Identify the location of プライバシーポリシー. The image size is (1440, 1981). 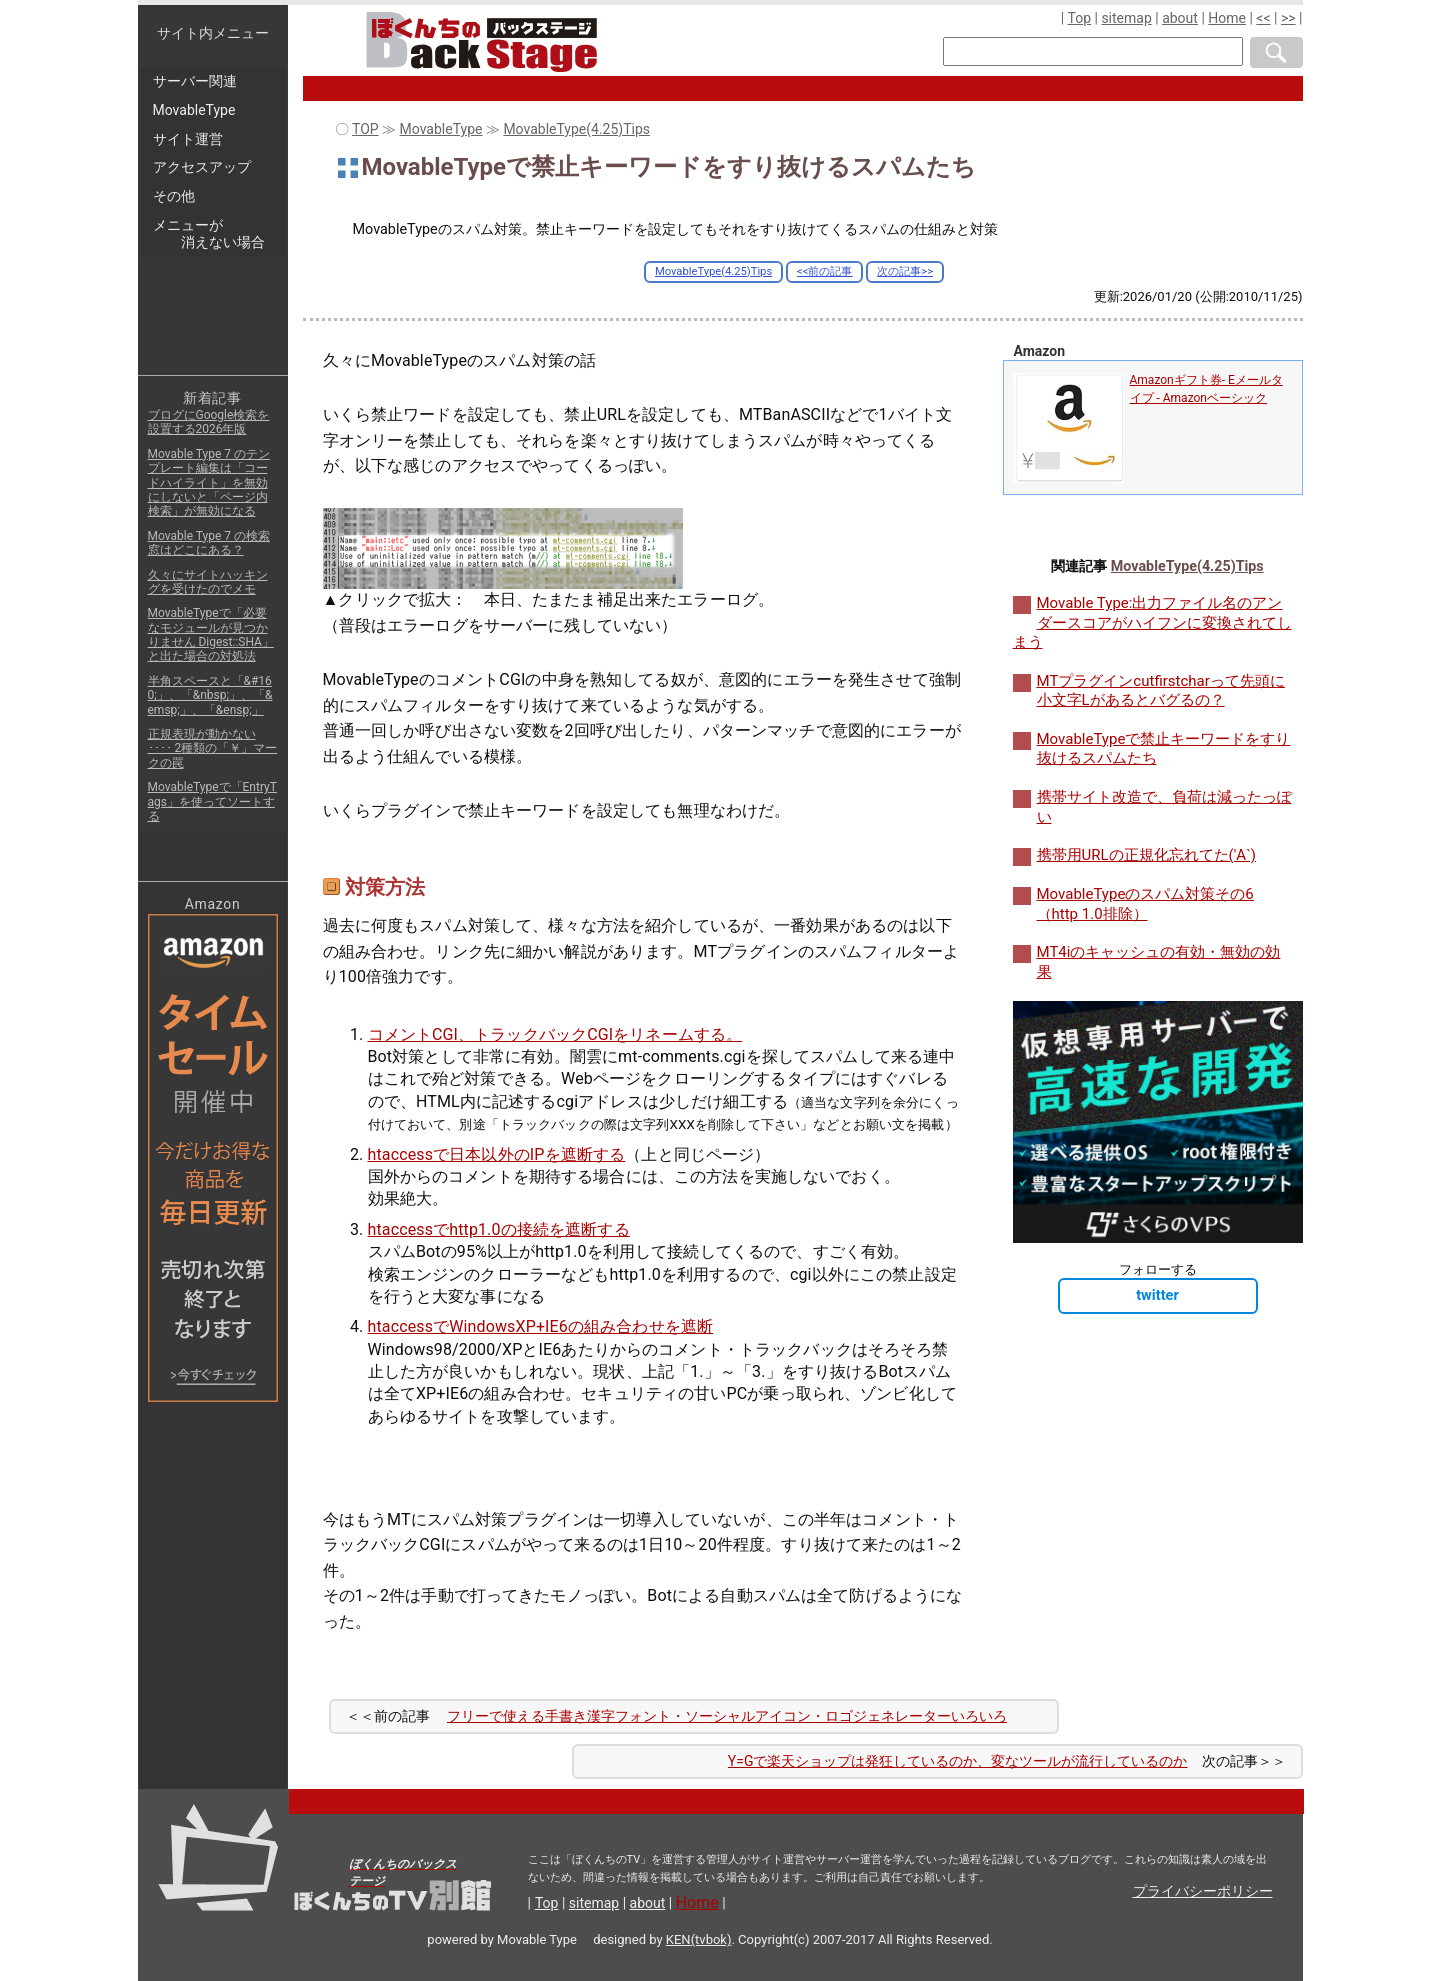
(1203, 1891).